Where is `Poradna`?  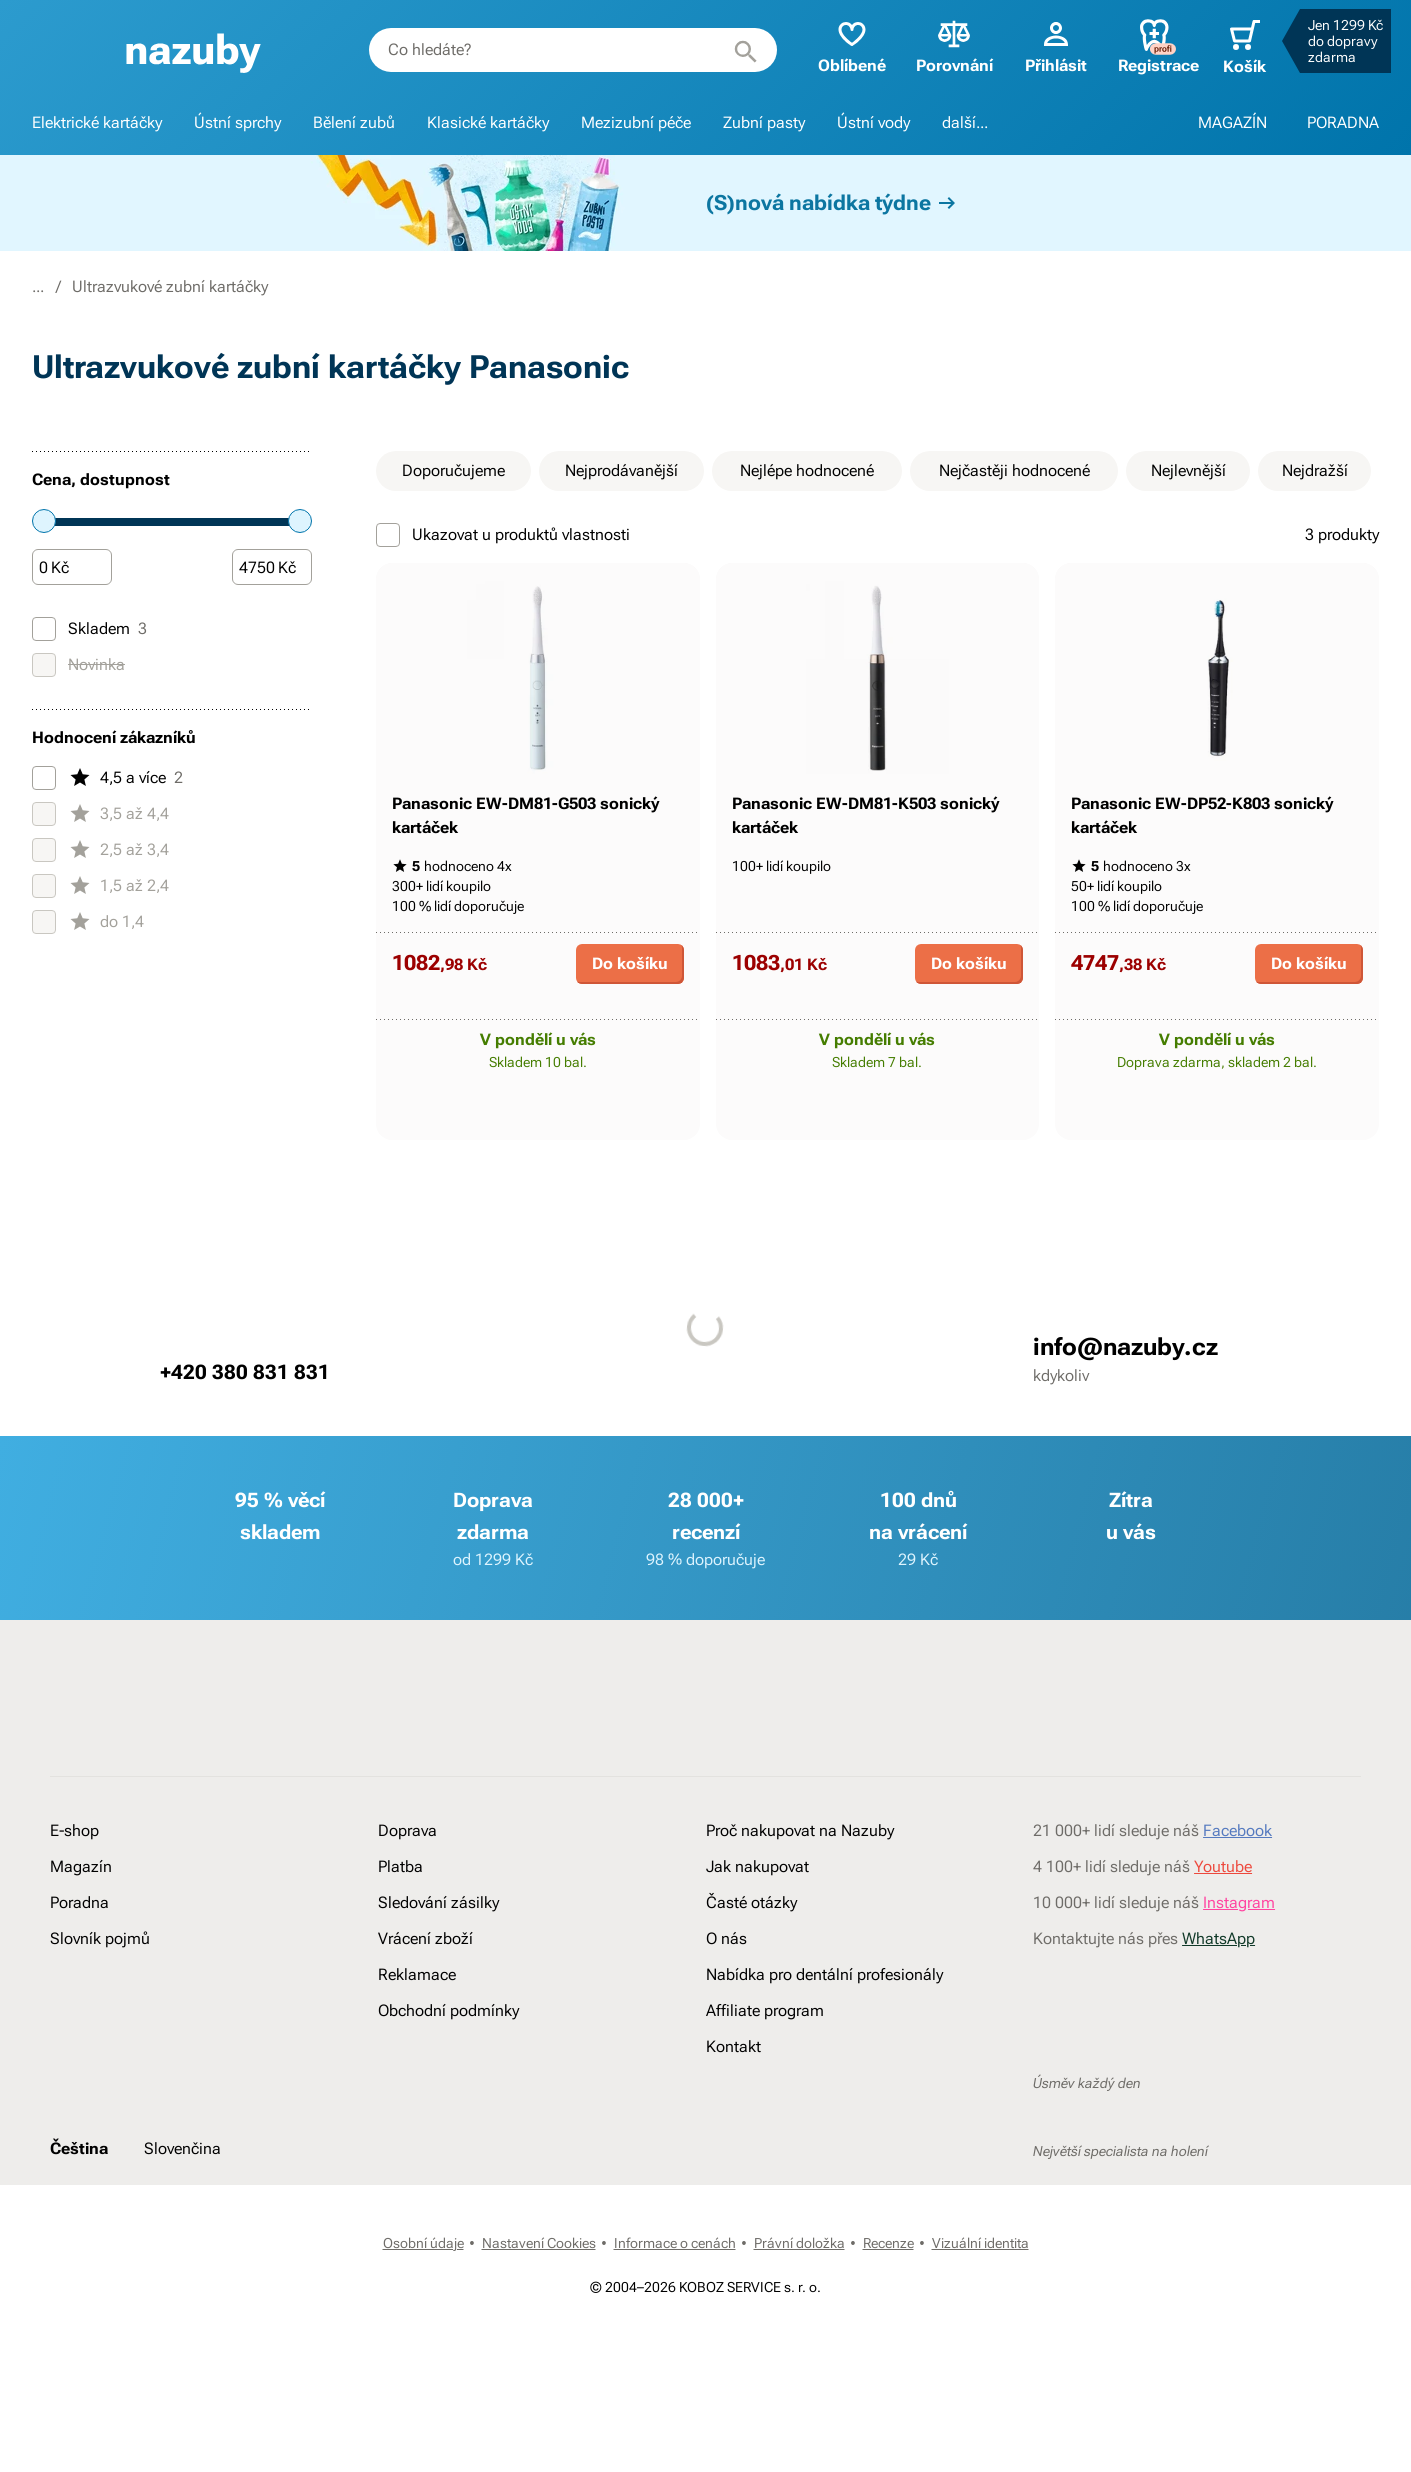
Poradna is located at coordinates (79, 1969).